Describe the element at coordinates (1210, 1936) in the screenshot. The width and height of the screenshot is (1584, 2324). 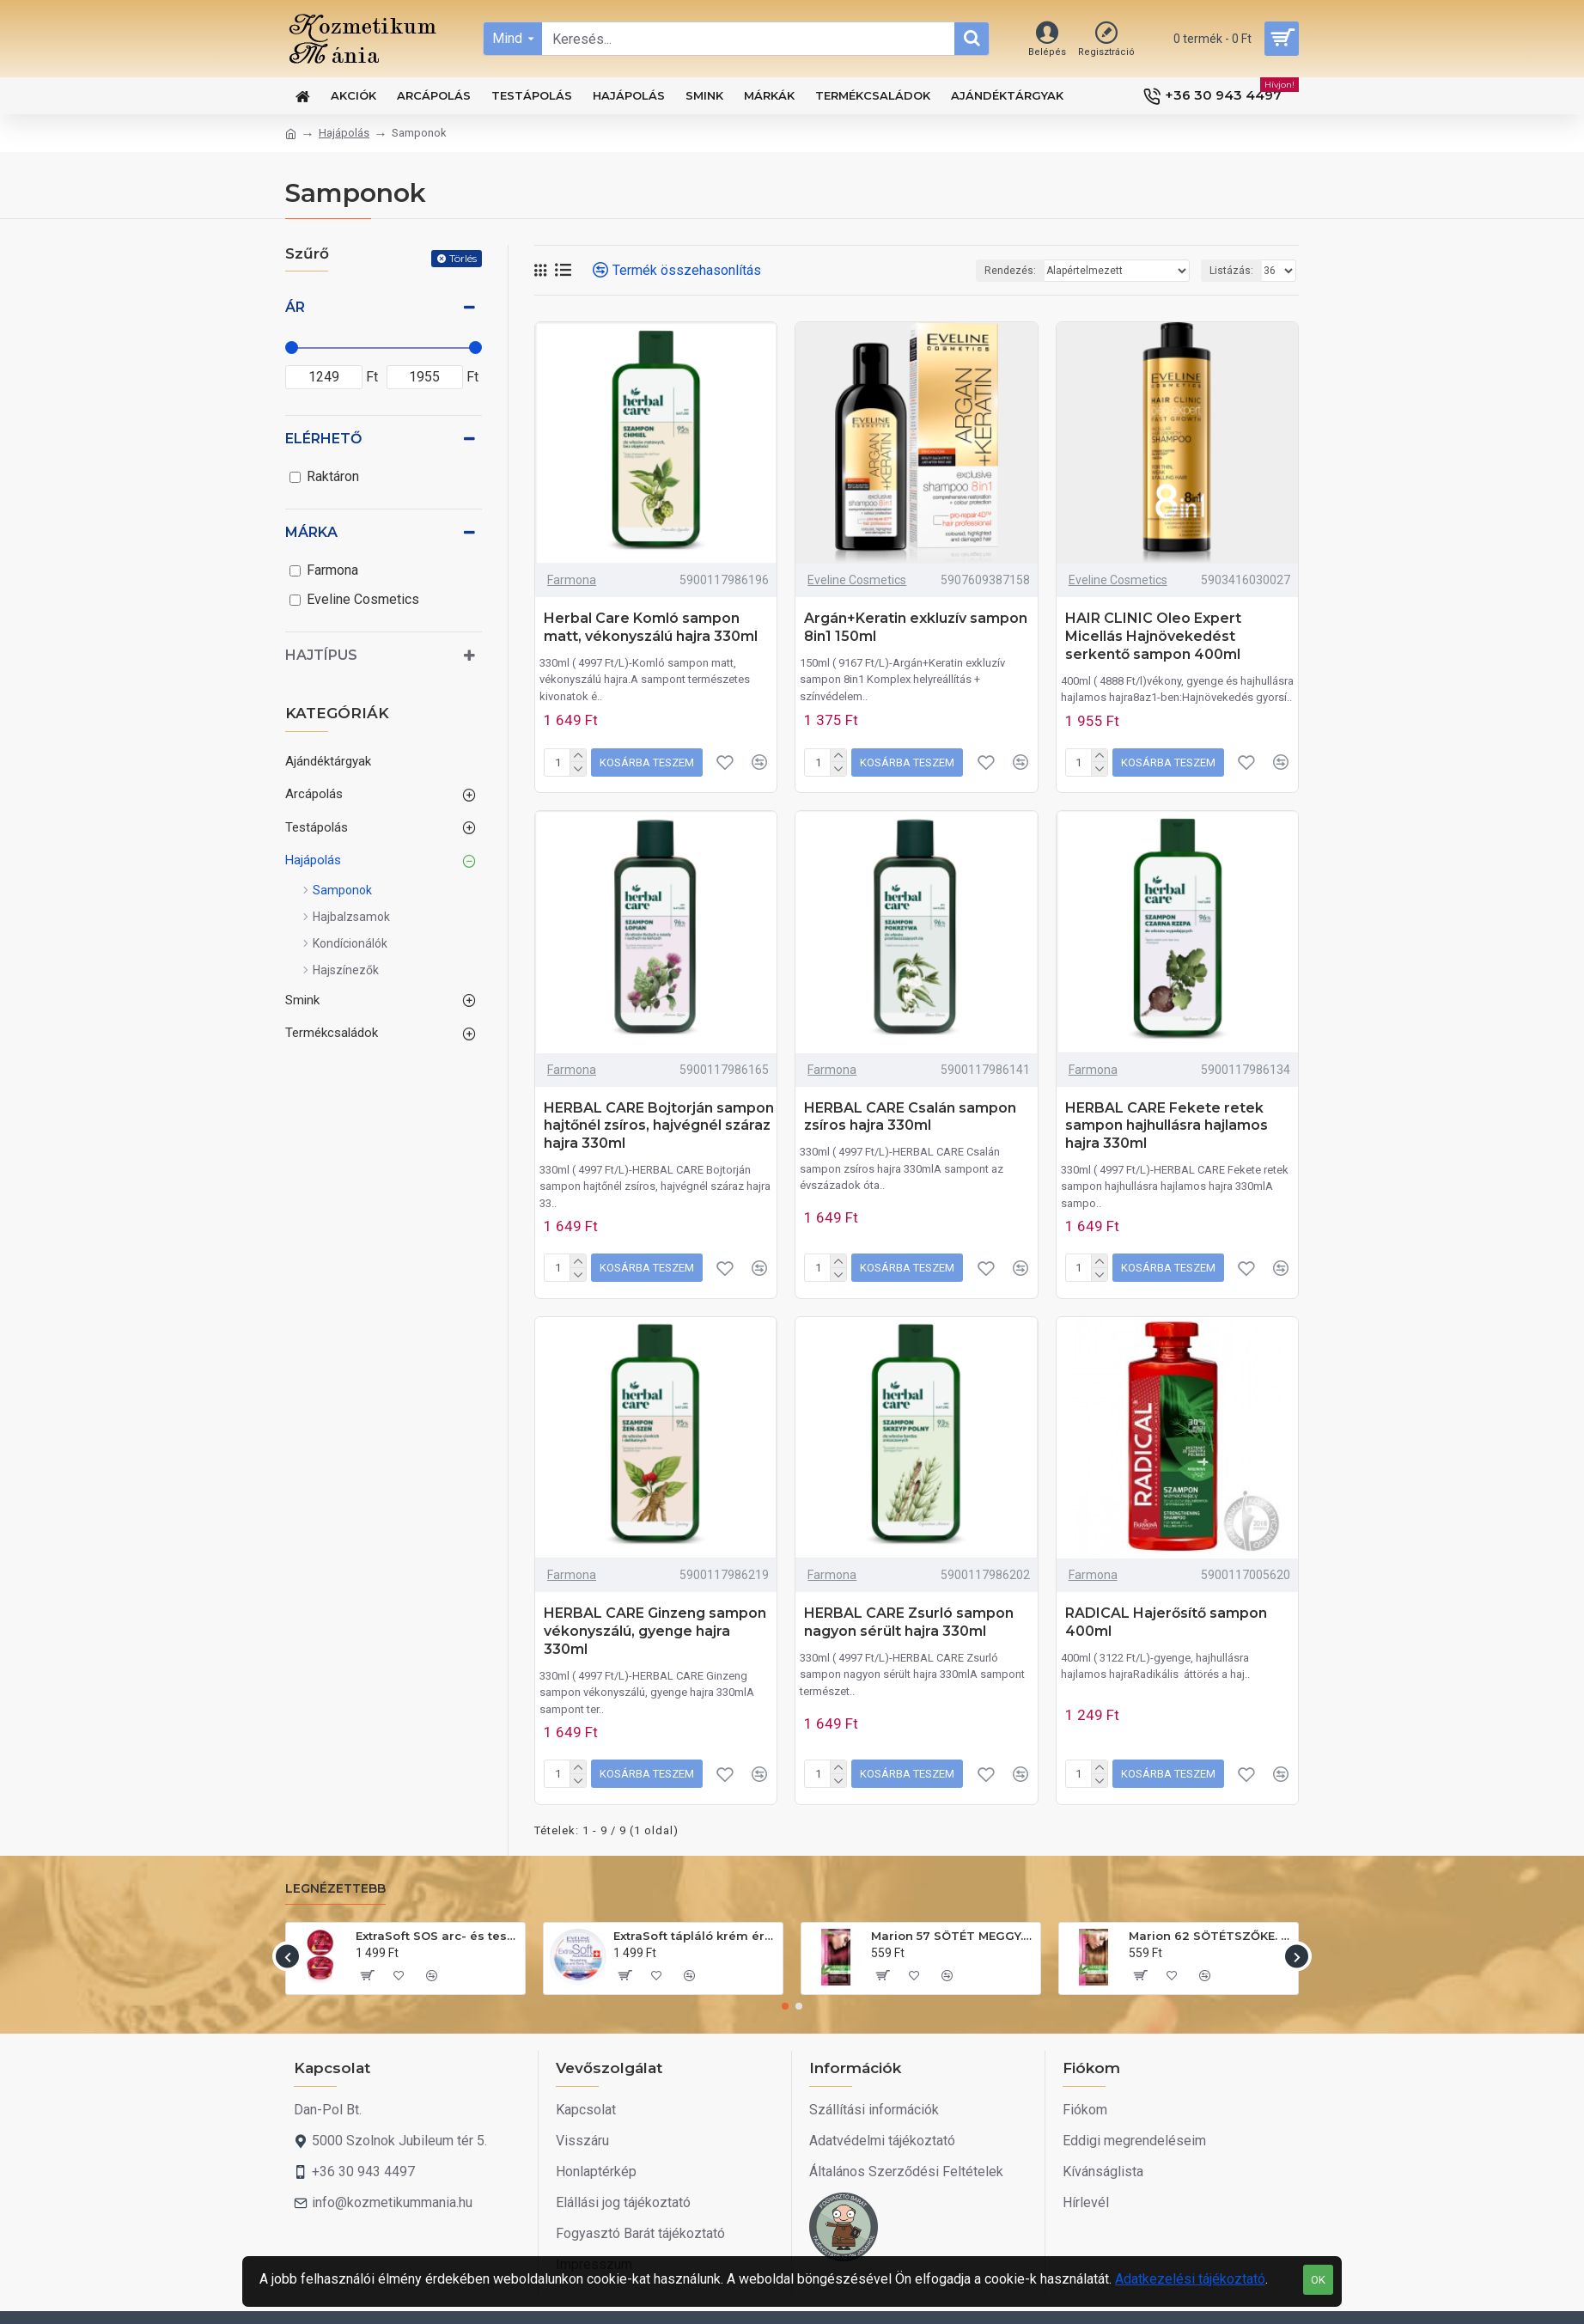
I see `Marion 62 SÖTÉTSZŐKE. Hajszínező sampon 40ml` at that location.